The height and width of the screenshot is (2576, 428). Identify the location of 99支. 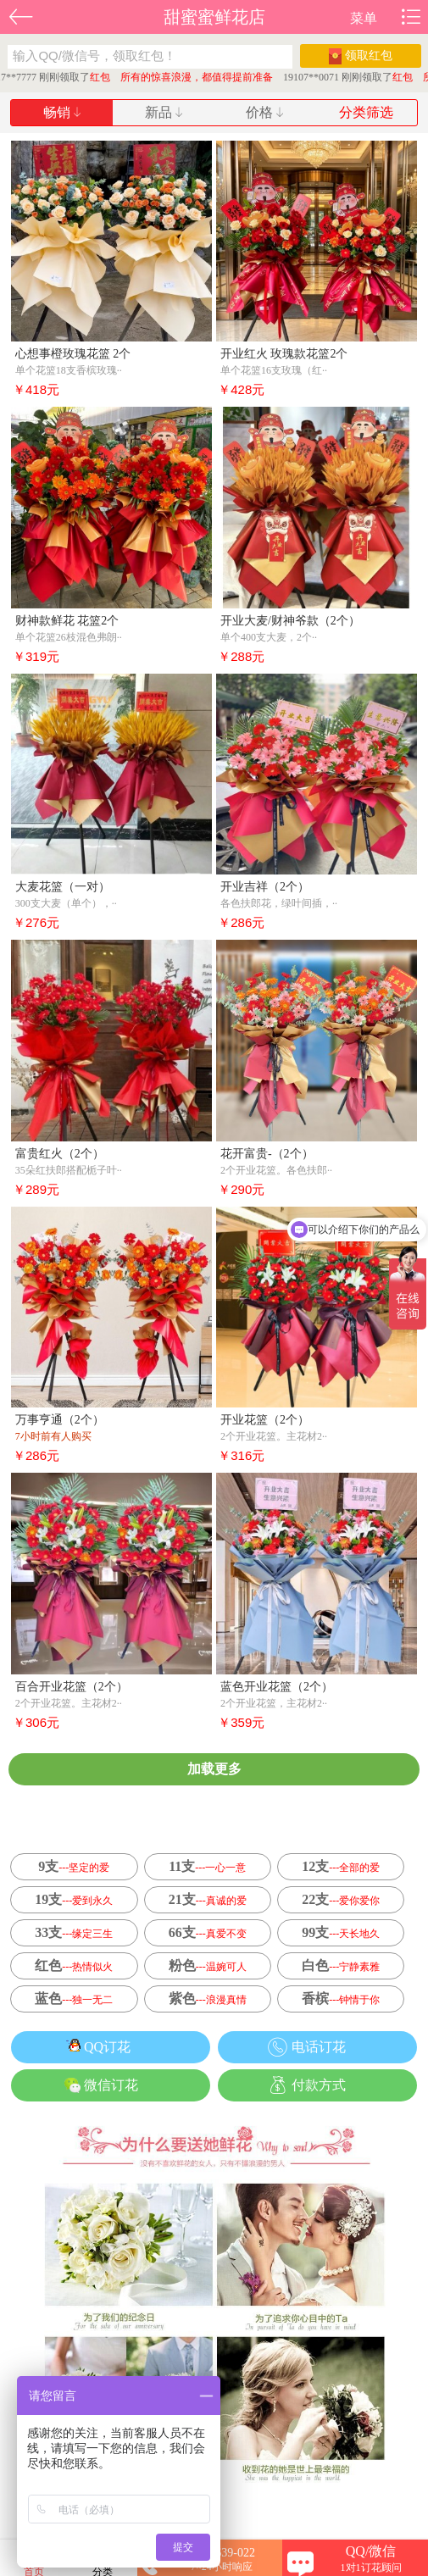
(341, 1932).